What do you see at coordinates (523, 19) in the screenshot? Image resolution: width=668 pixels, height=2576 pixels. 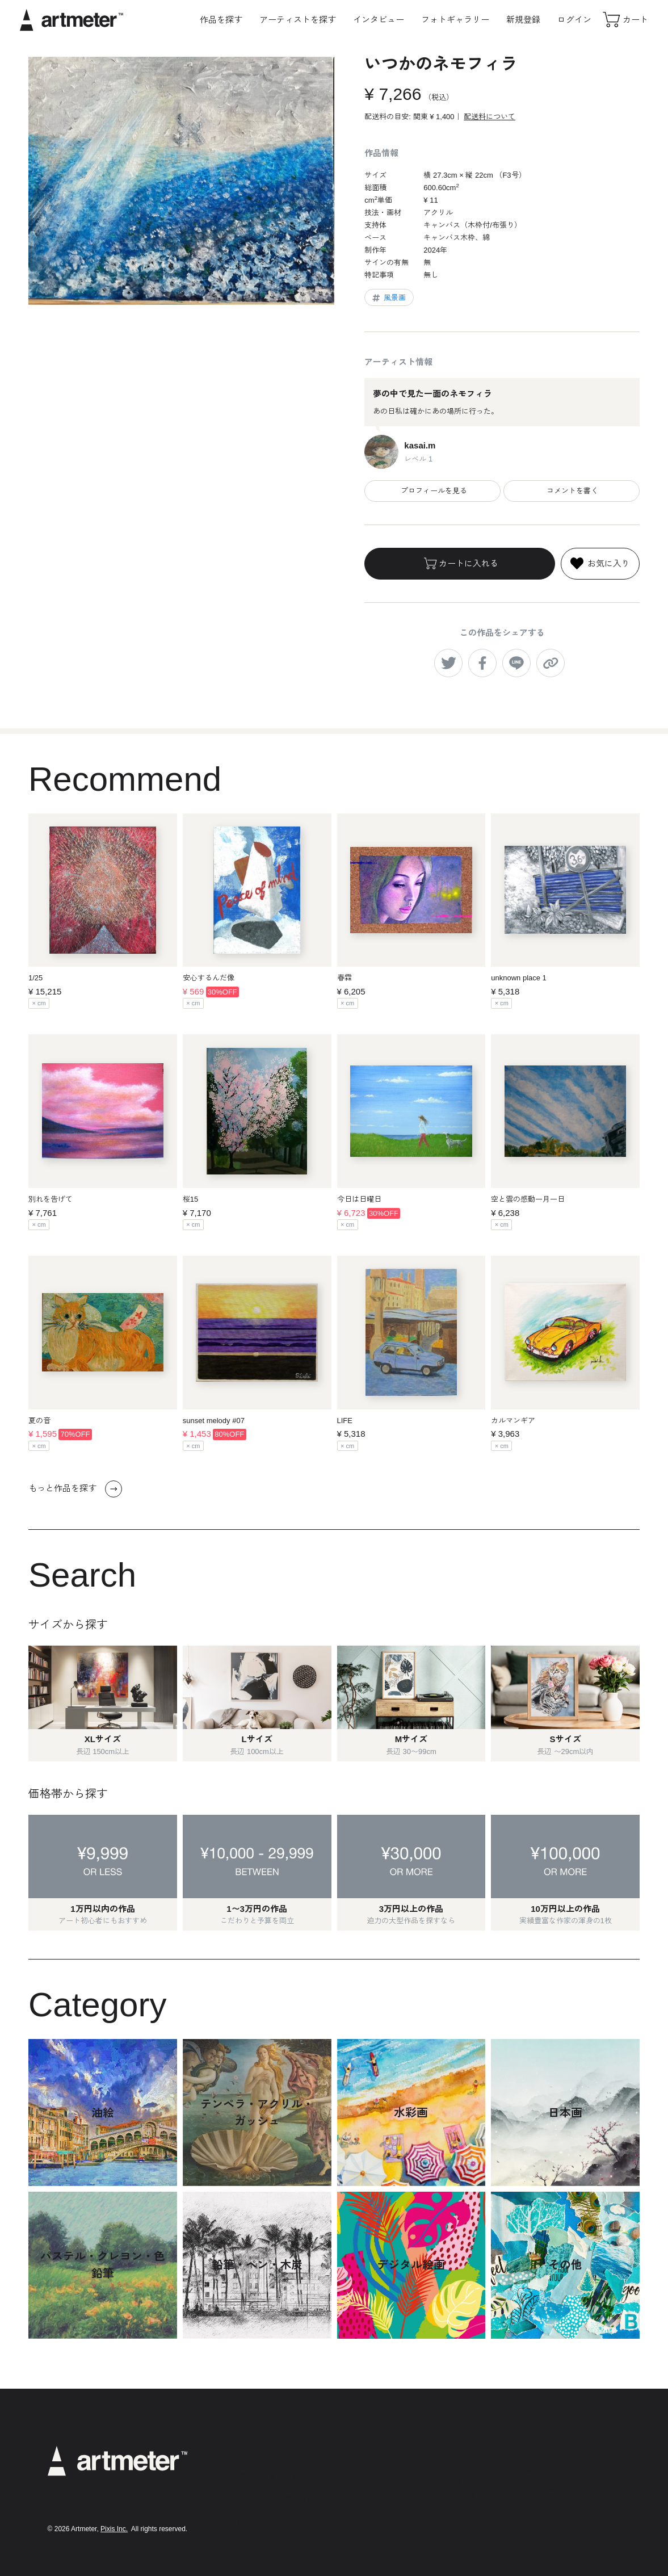 I see `新規登録` at bounding box center [523, 19].